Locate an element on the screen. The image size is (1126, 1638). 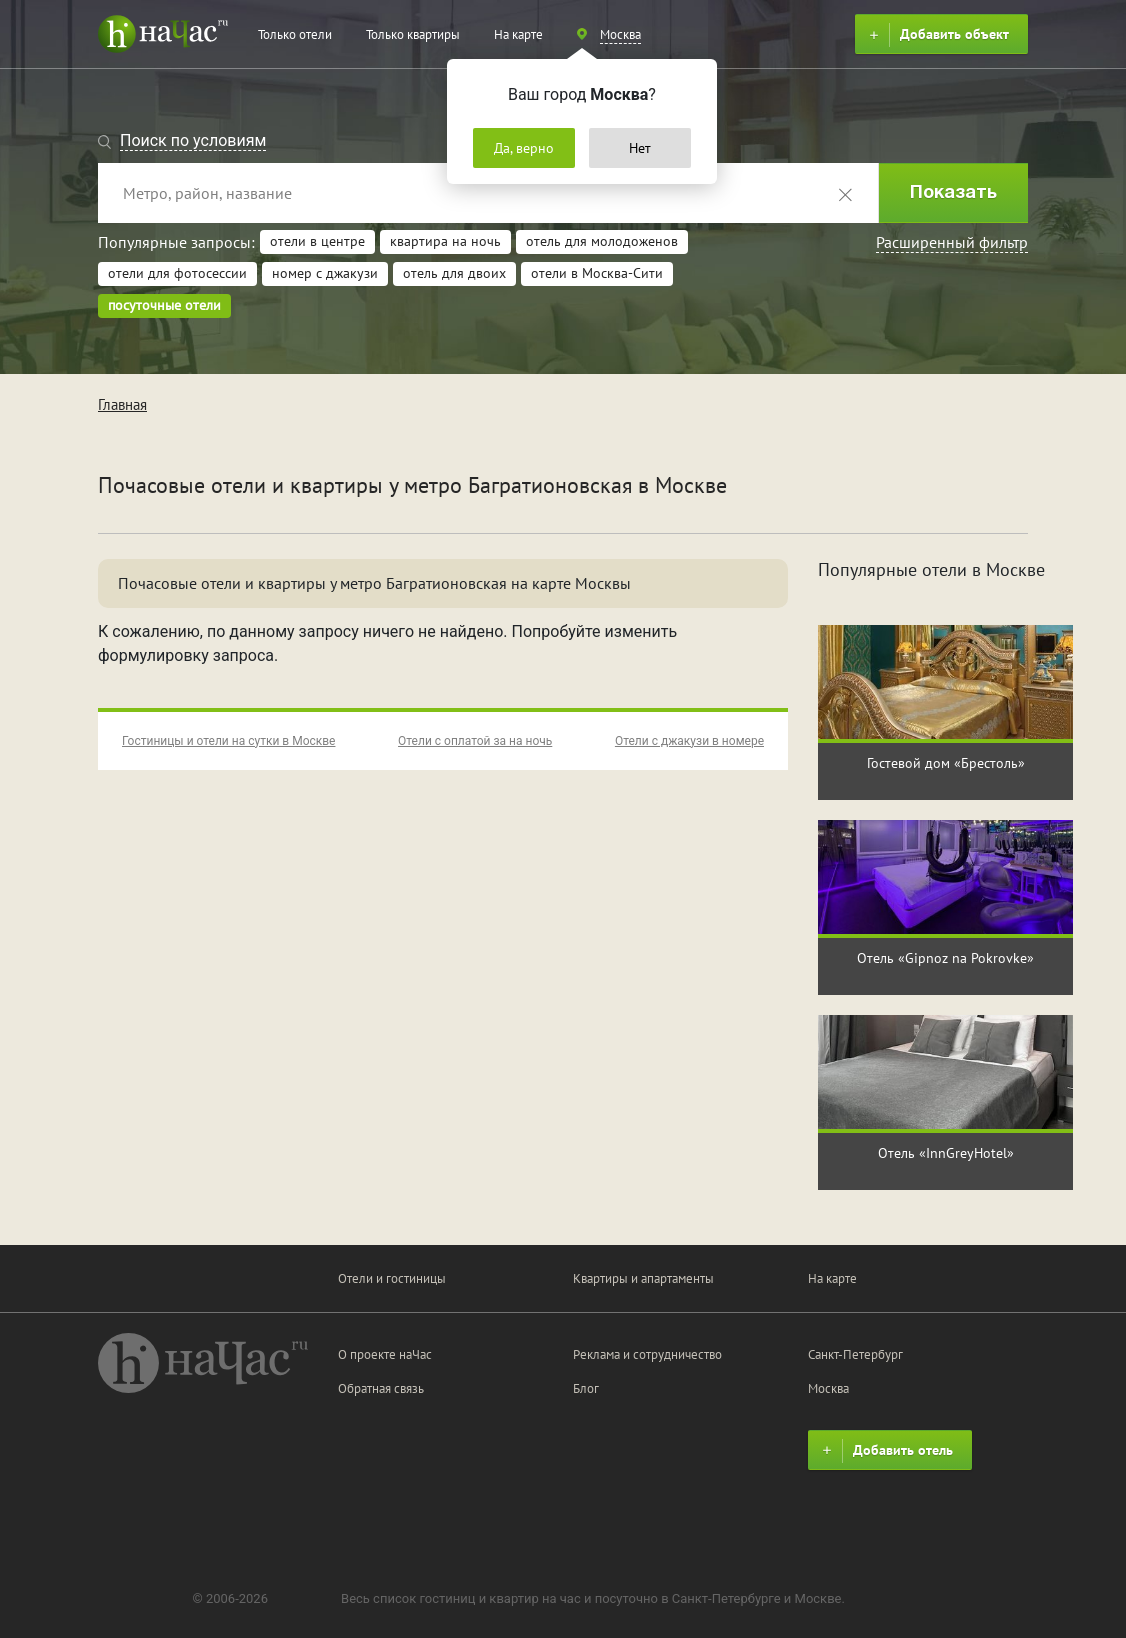
Москва is located at coordinates (828, 1388).